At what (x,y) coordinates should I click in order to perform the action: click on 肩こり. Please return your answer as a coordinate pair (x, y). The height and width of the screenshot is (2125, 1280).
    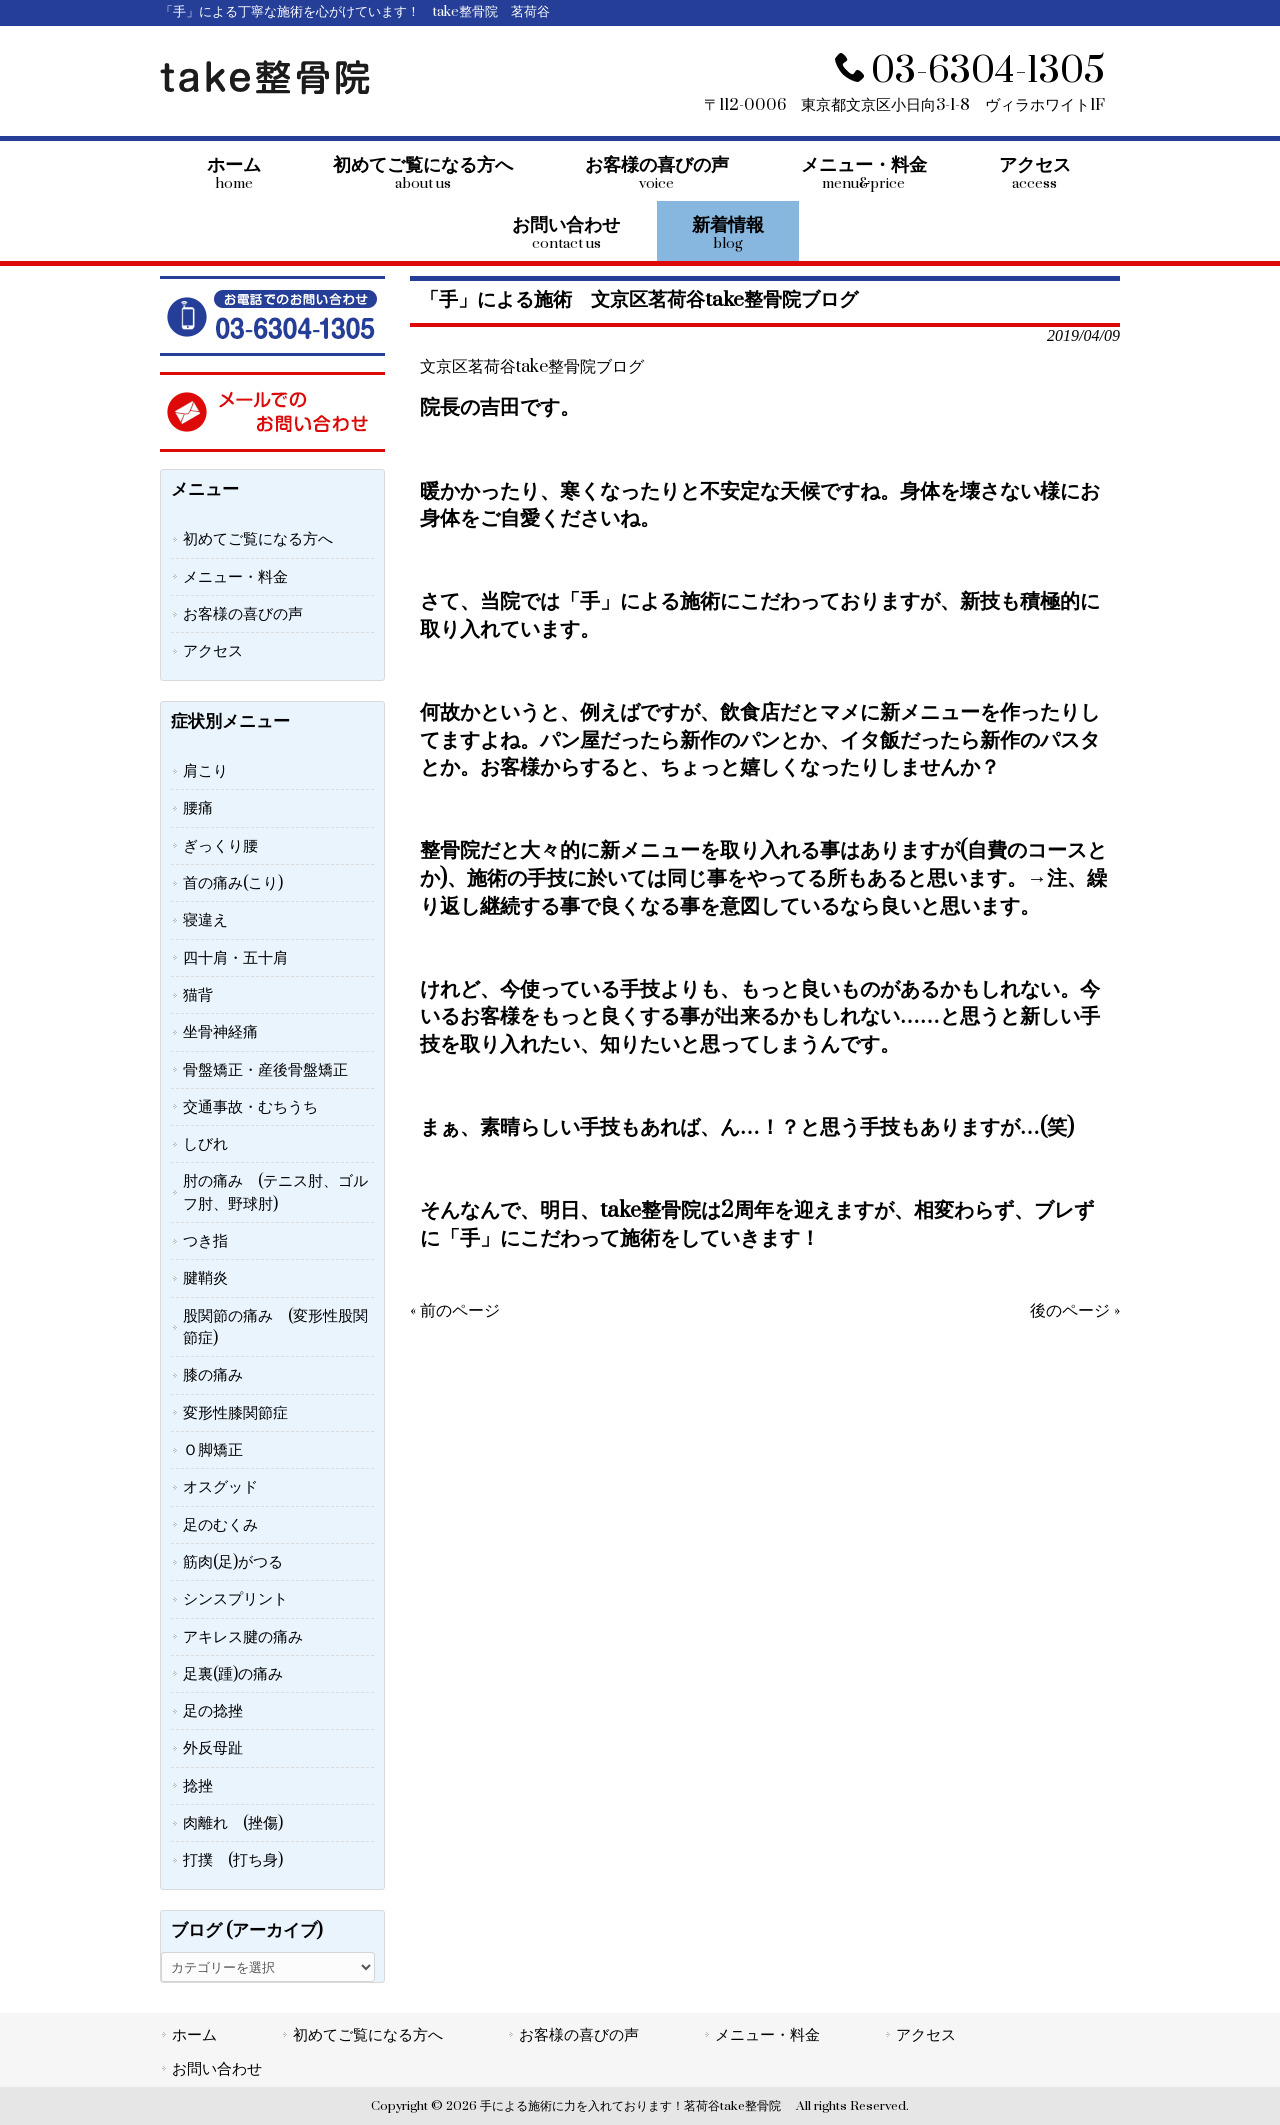
    Looking at the image, I should click on (205, 771).